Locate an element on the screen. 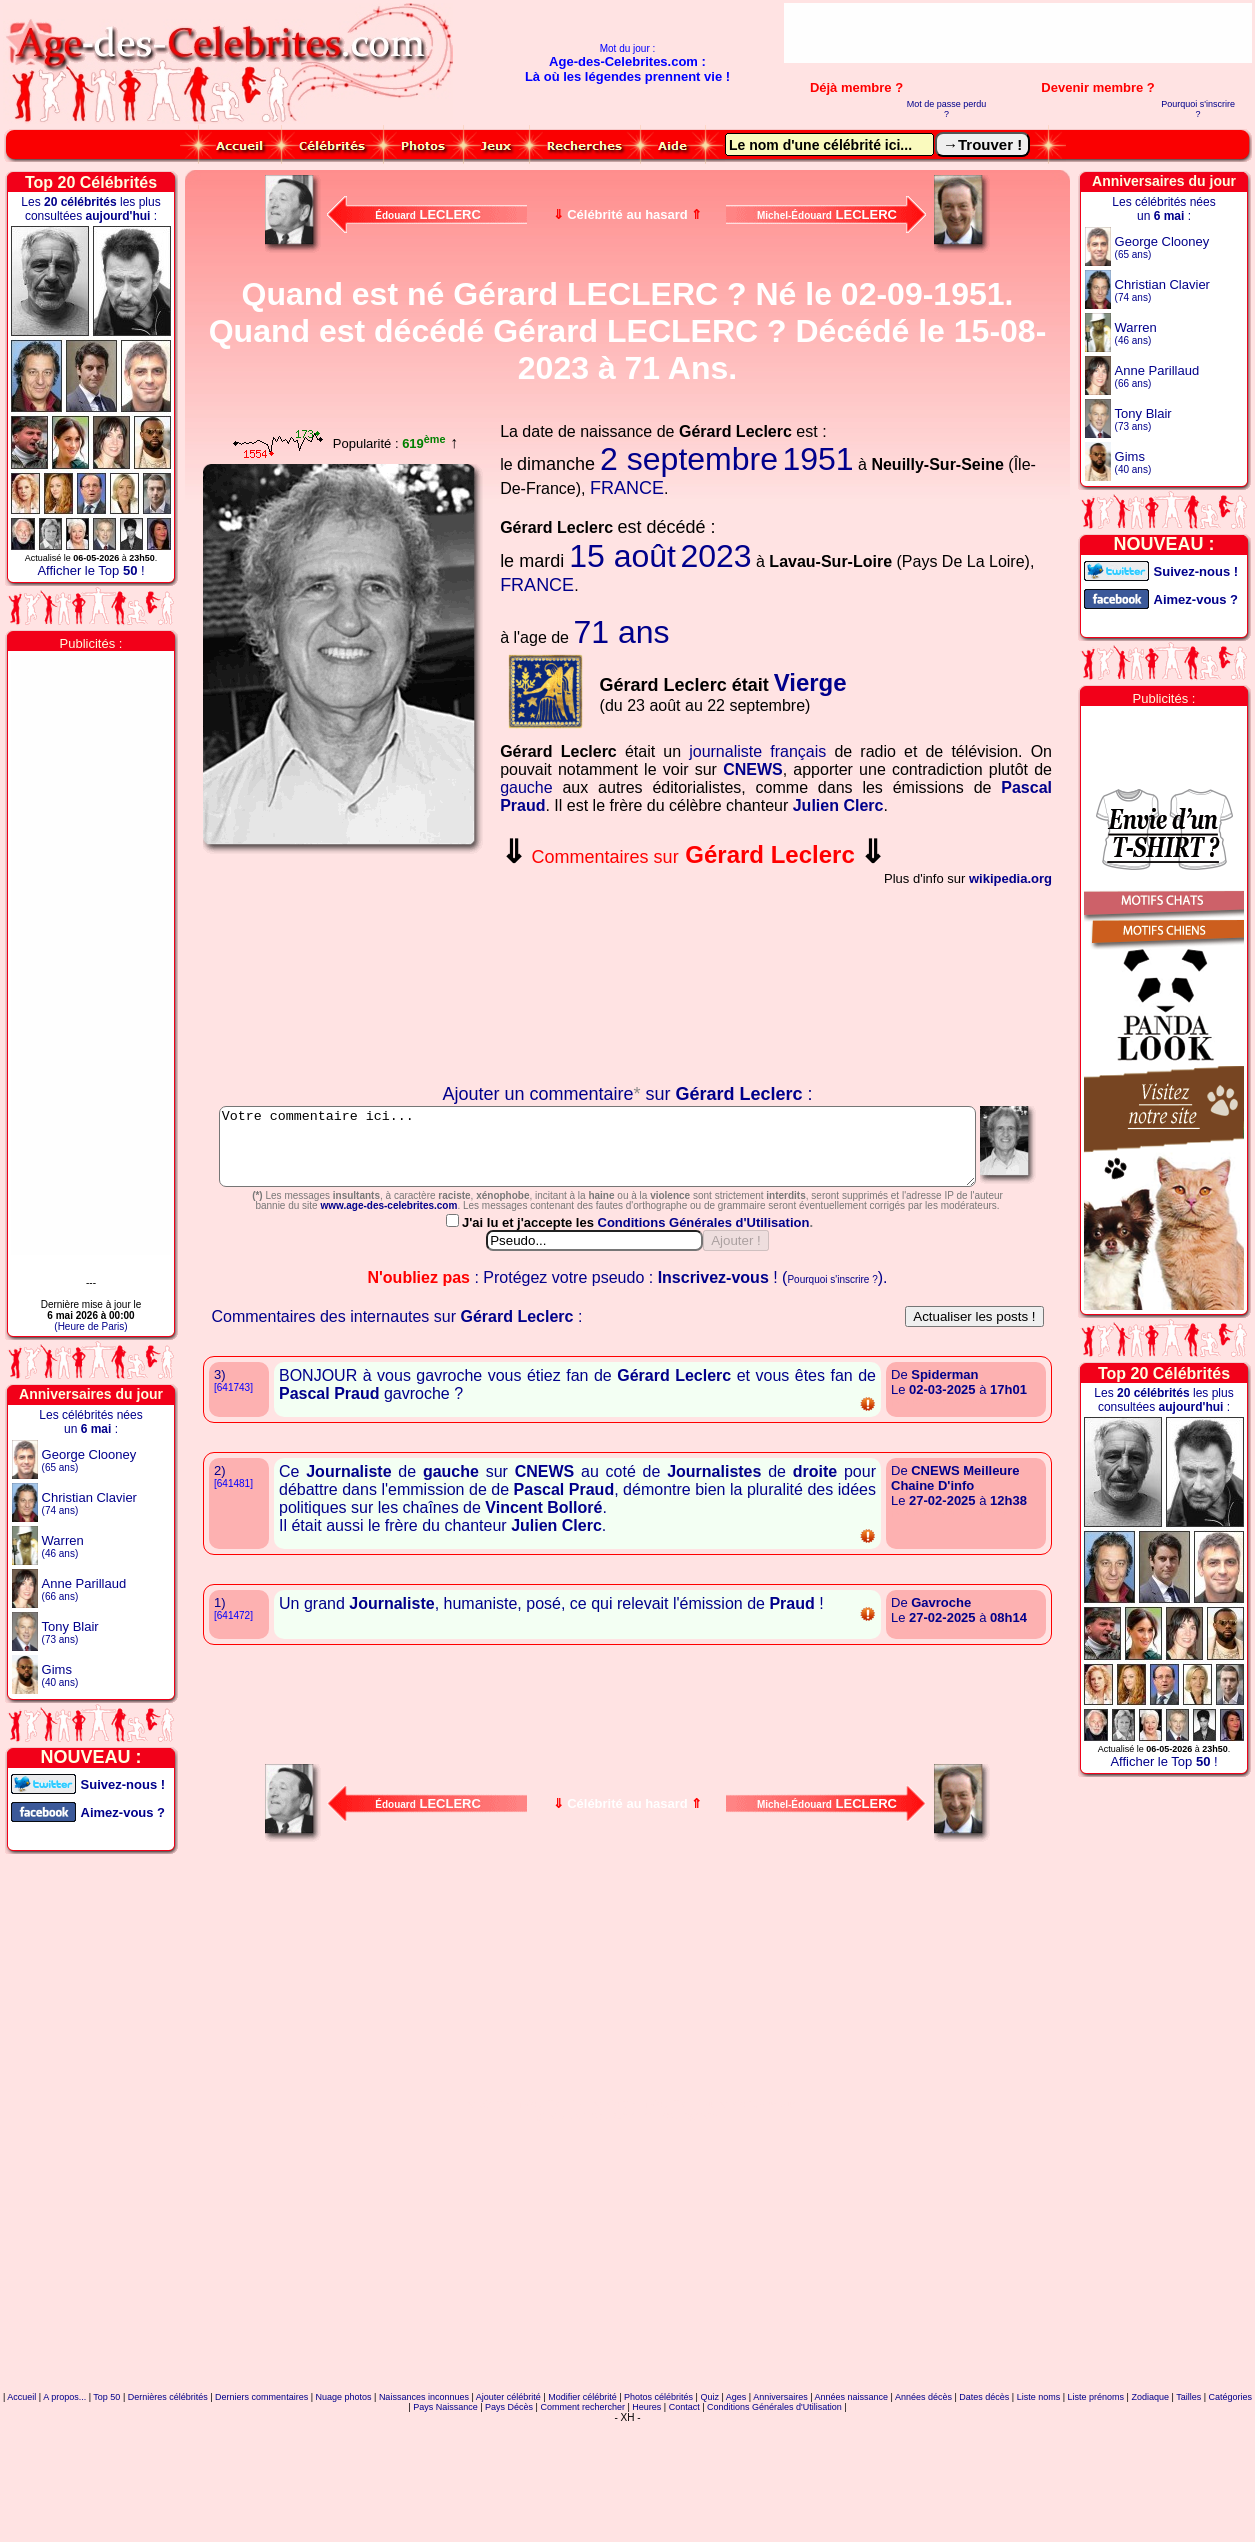 The height and width of the screenshot is (2542, 1255). Tailles is located at coordinates (1188, 2486).